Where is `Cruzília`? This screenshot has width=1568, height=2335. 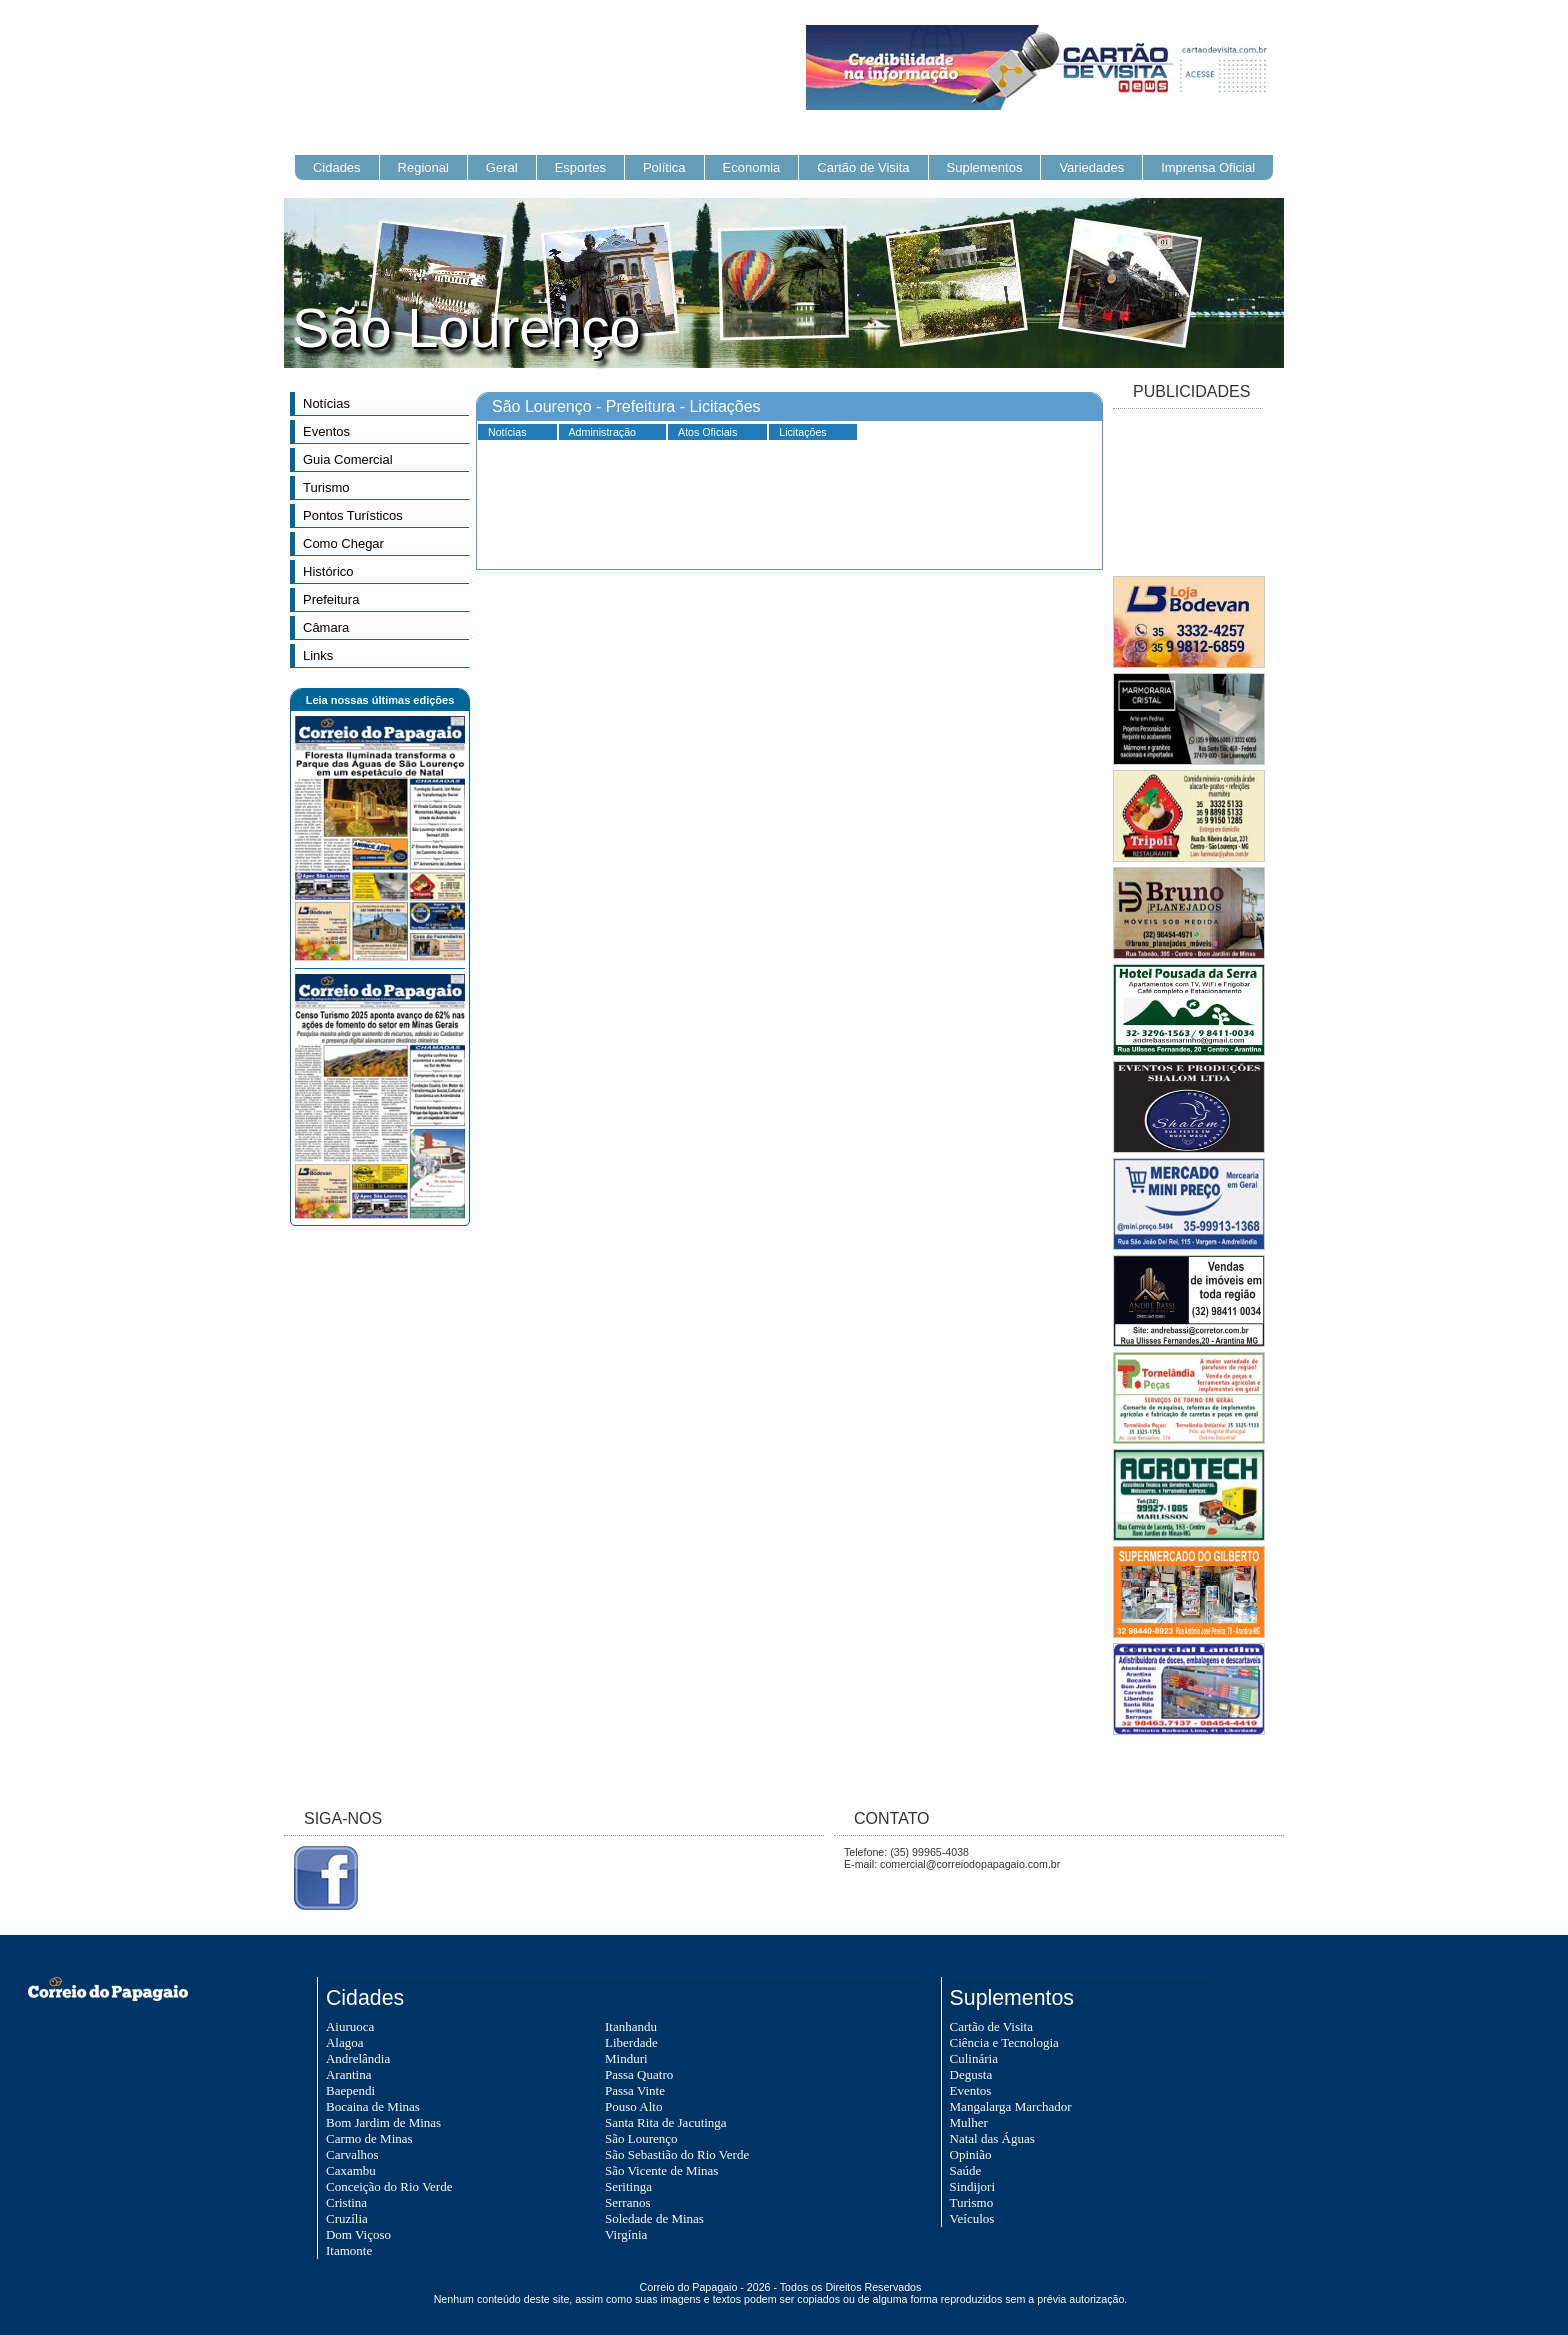 Cruzília is located at coordinates (347, 2218).